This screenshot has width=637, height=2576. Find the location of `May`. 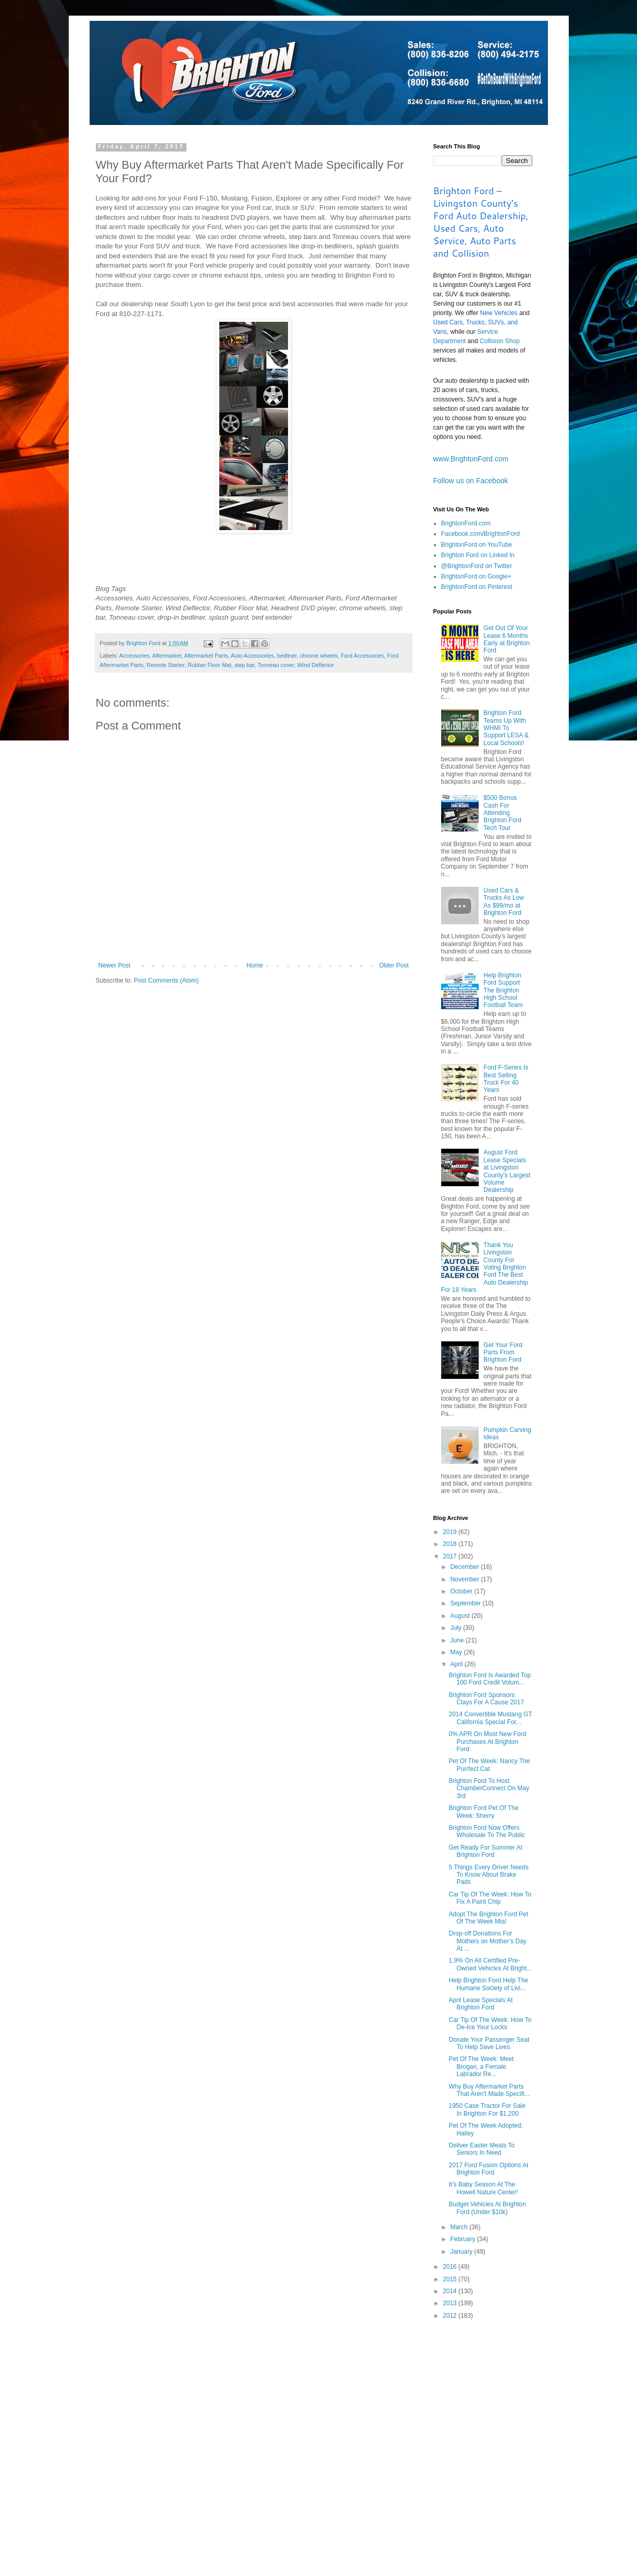

May is located at coordinates (457, 1652).